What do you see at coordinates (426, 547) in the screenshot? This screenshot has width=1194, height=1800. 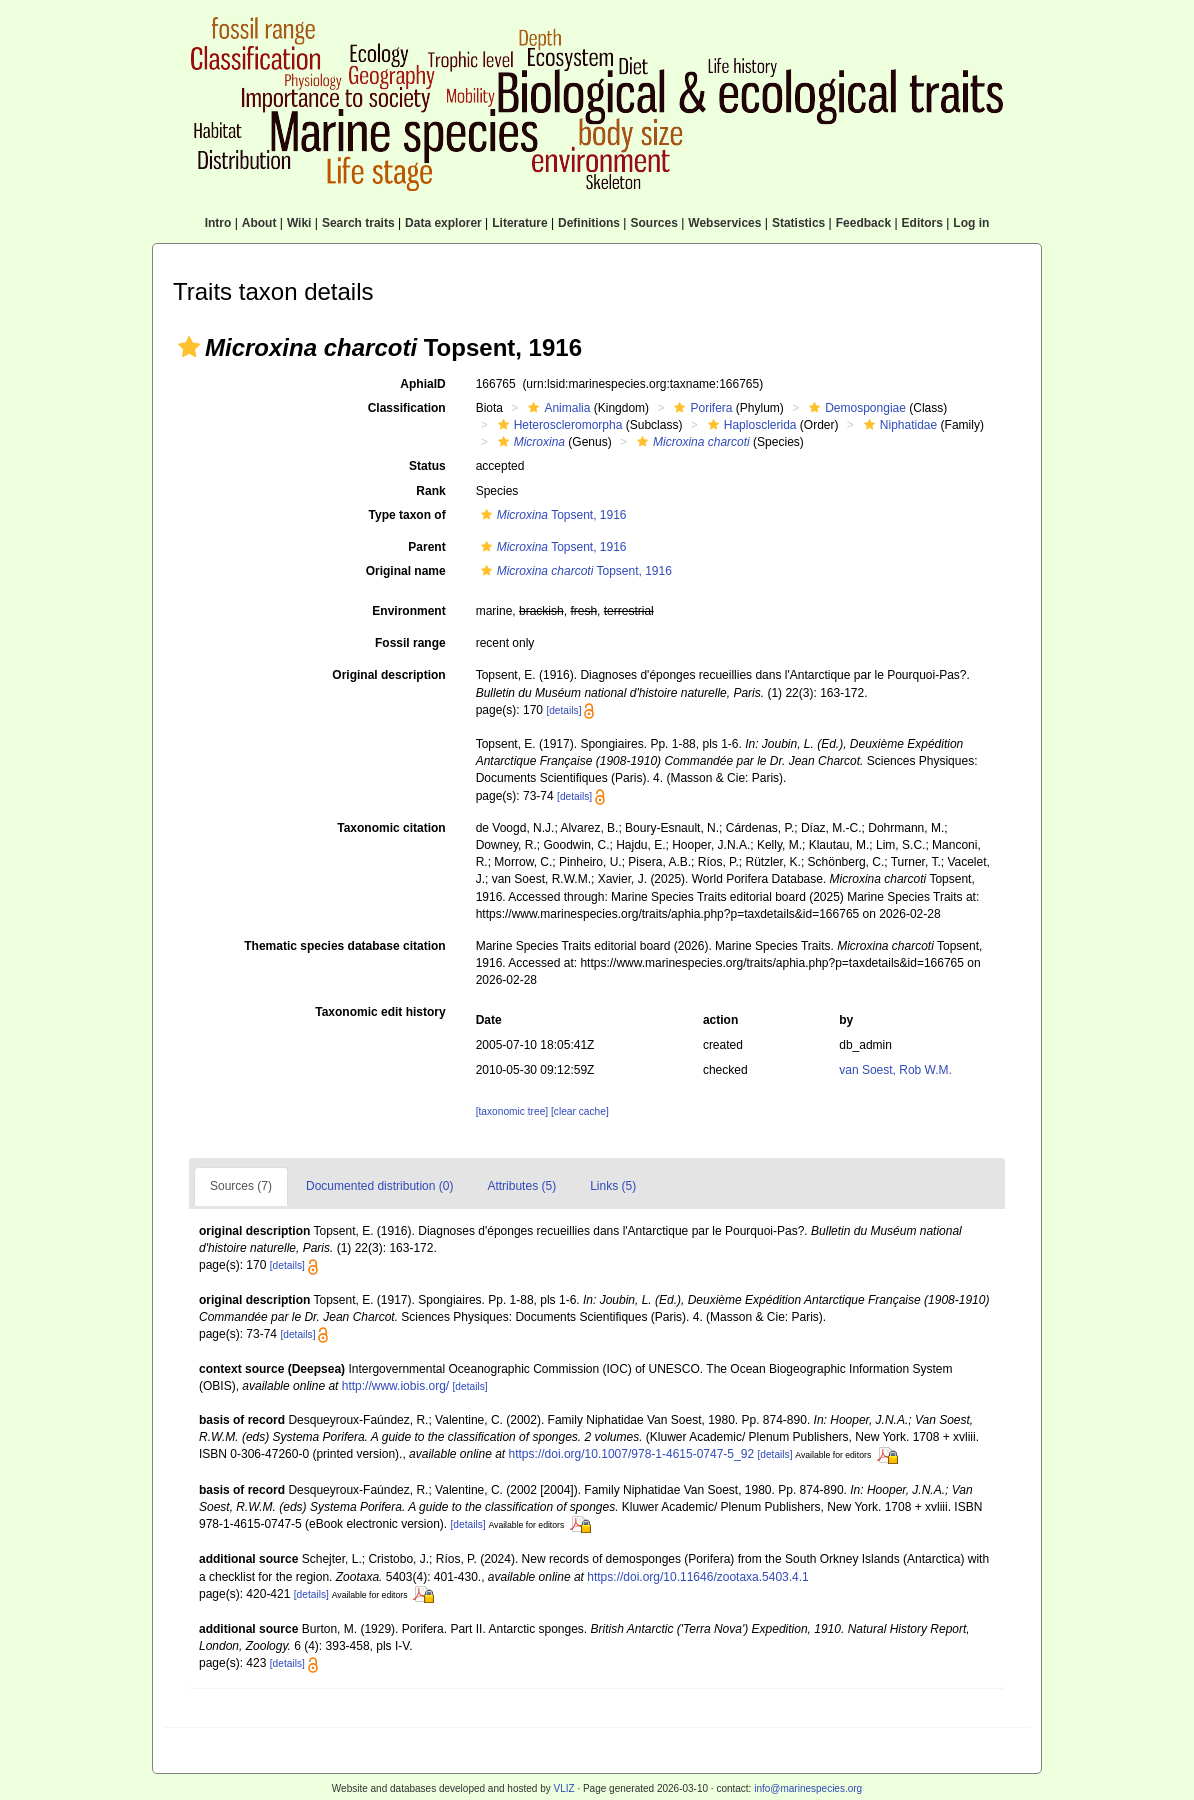 I see `Parent` at bounding box center [426, 547].